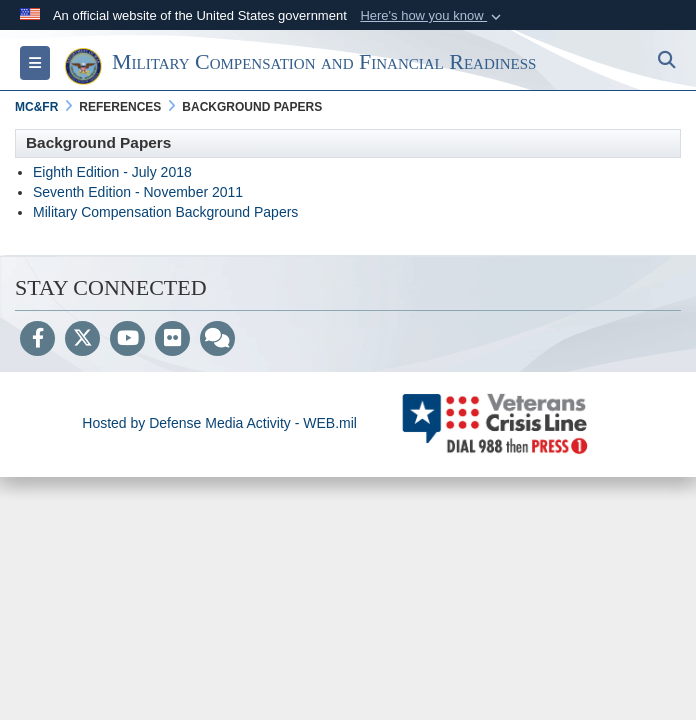  What do you see at coordinates (165, 212) in the screenshot?
I see `Military Compensation Background Papers` at bounding box center [165, 212].